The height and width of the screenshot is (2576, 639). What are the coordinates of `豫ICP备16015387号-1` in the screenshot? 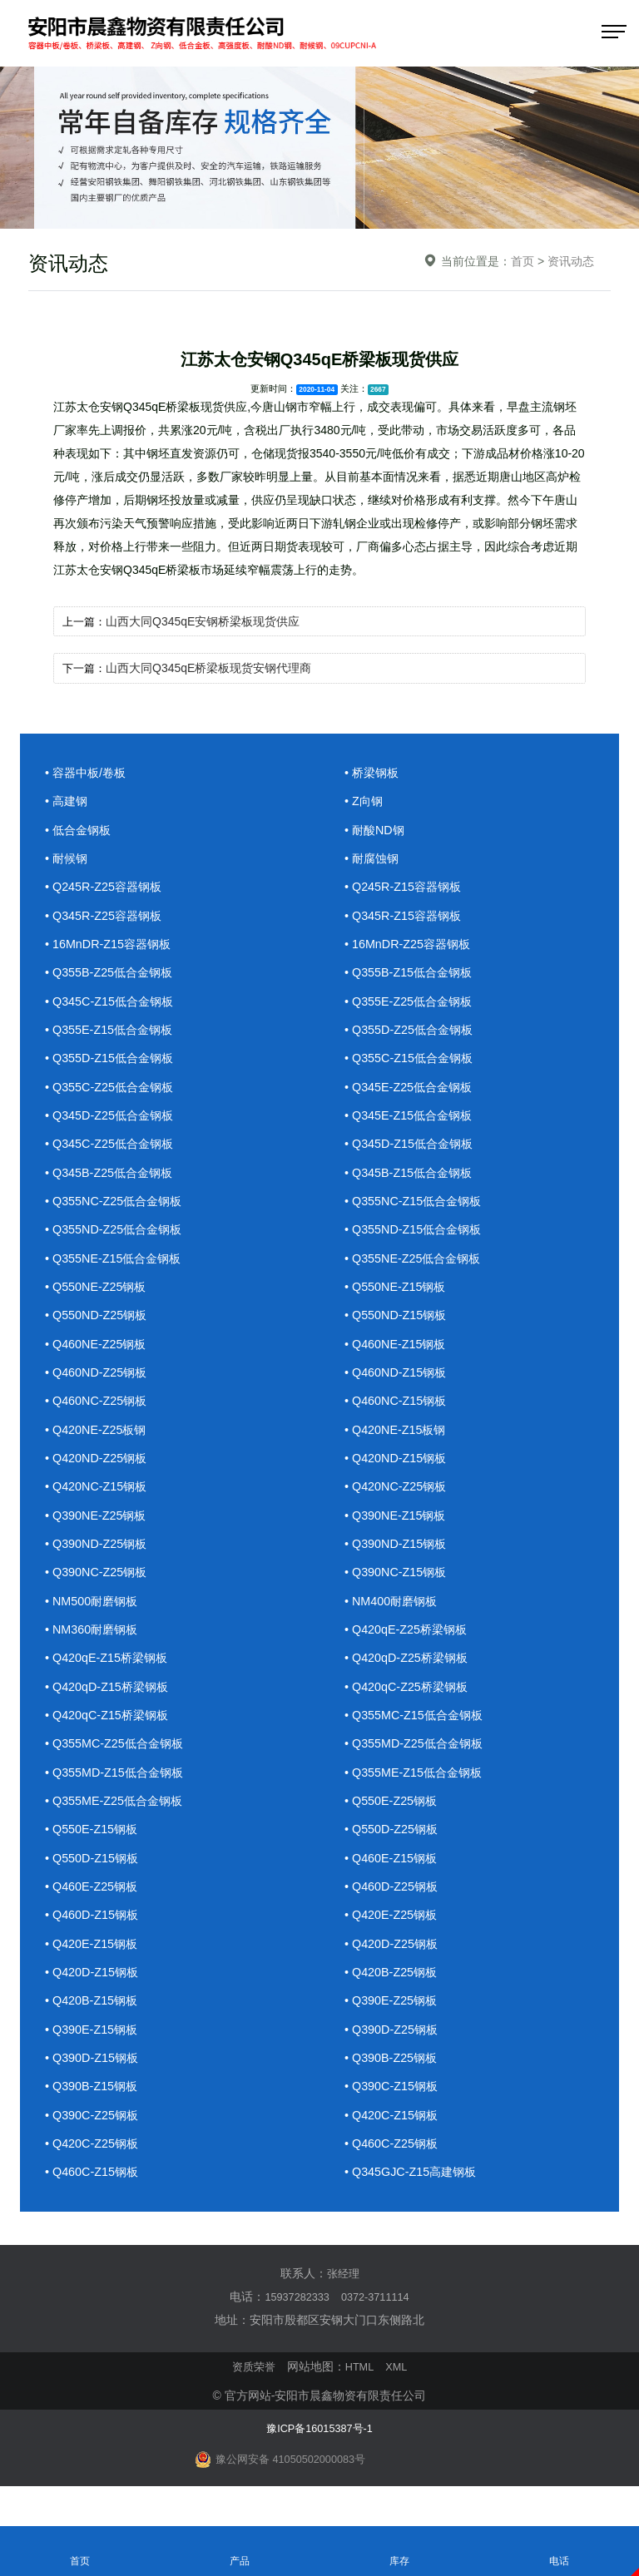 It's located at (319, 2453).